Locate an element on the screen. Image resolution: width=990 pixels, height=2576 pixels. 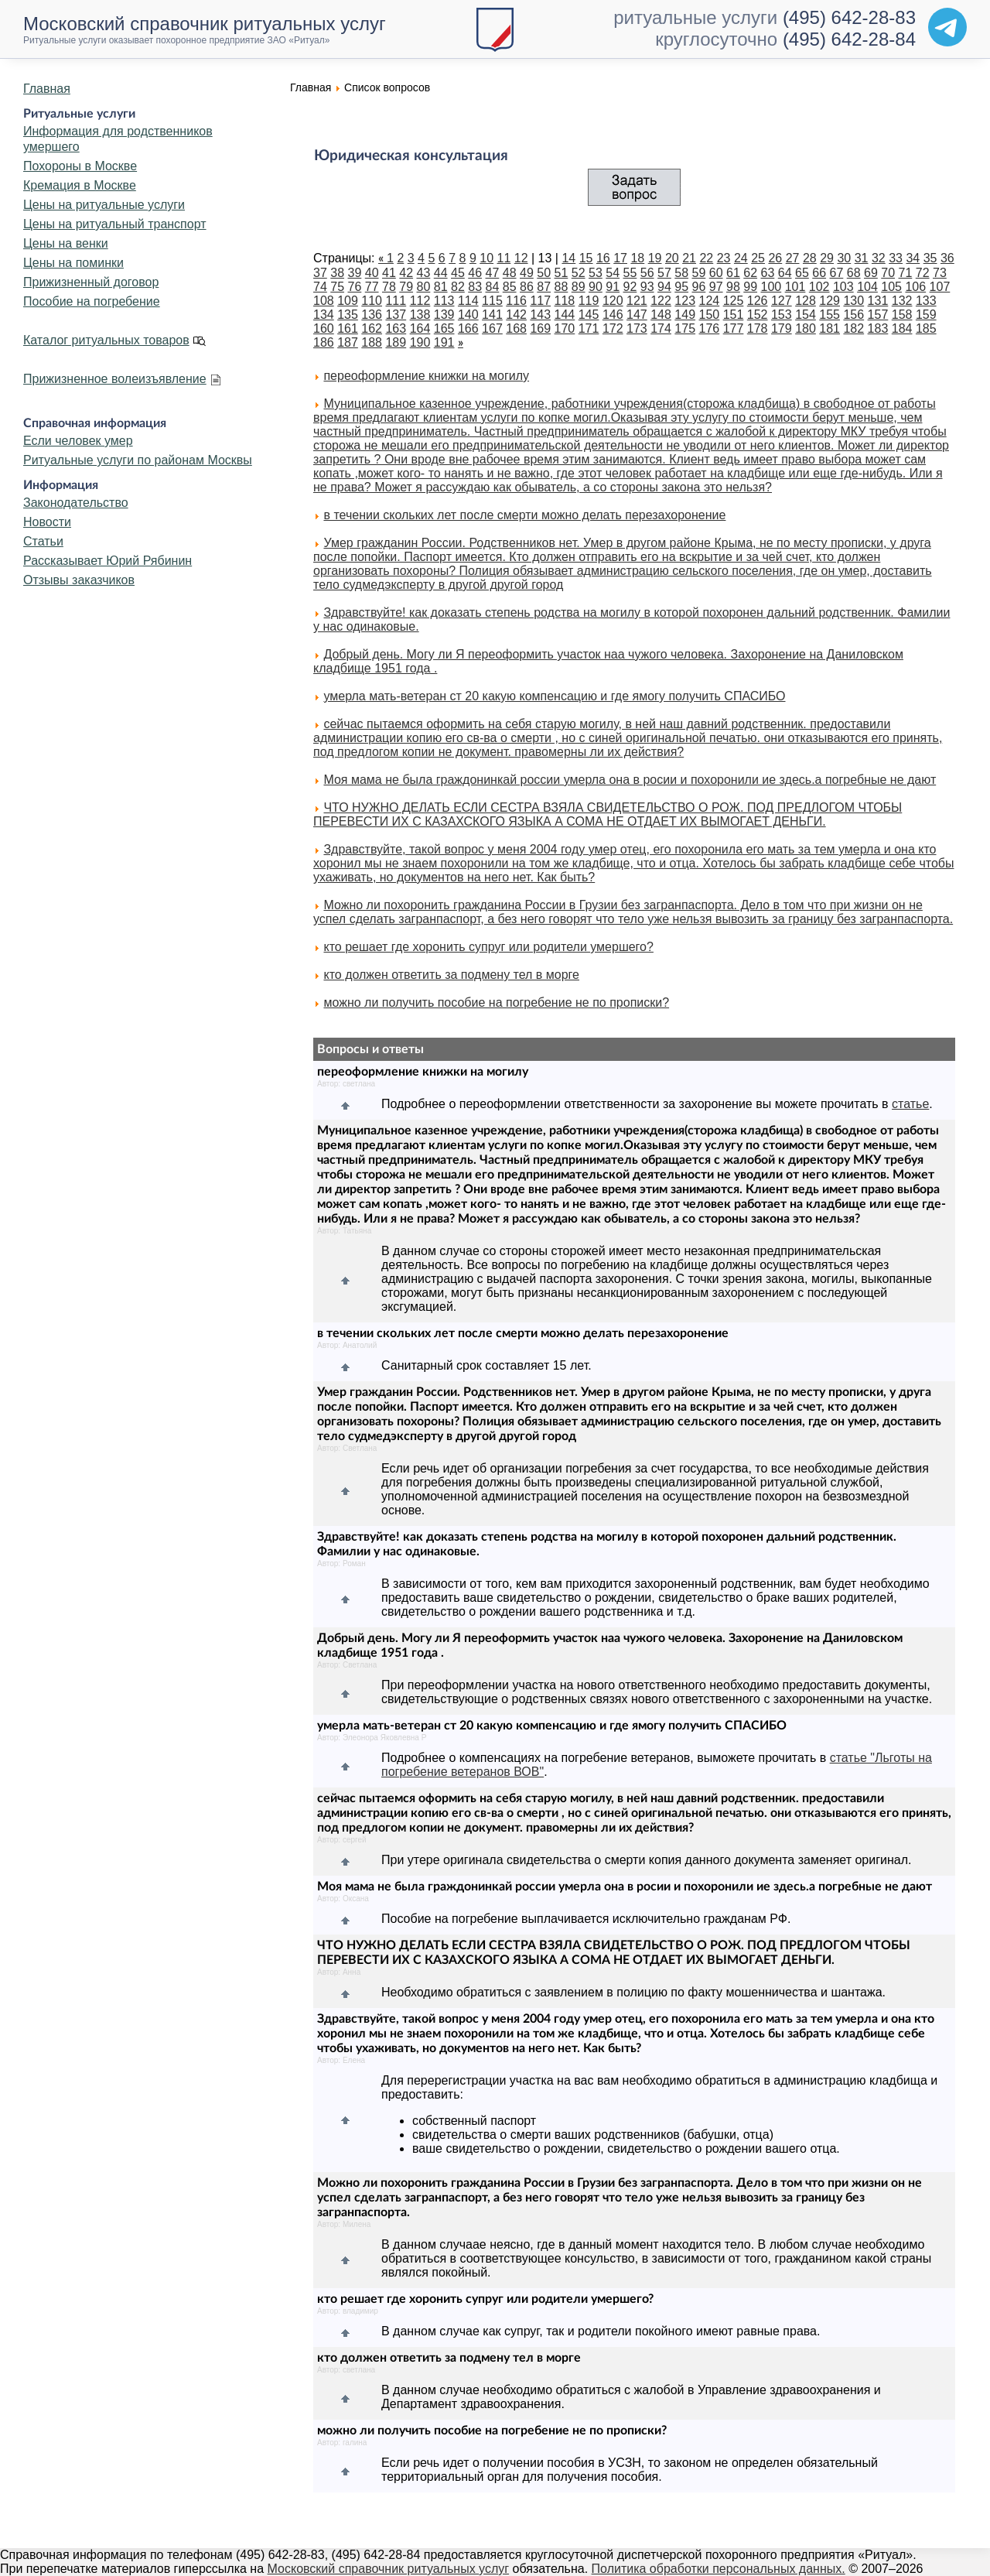
190 is located at coordinates (420, 342).